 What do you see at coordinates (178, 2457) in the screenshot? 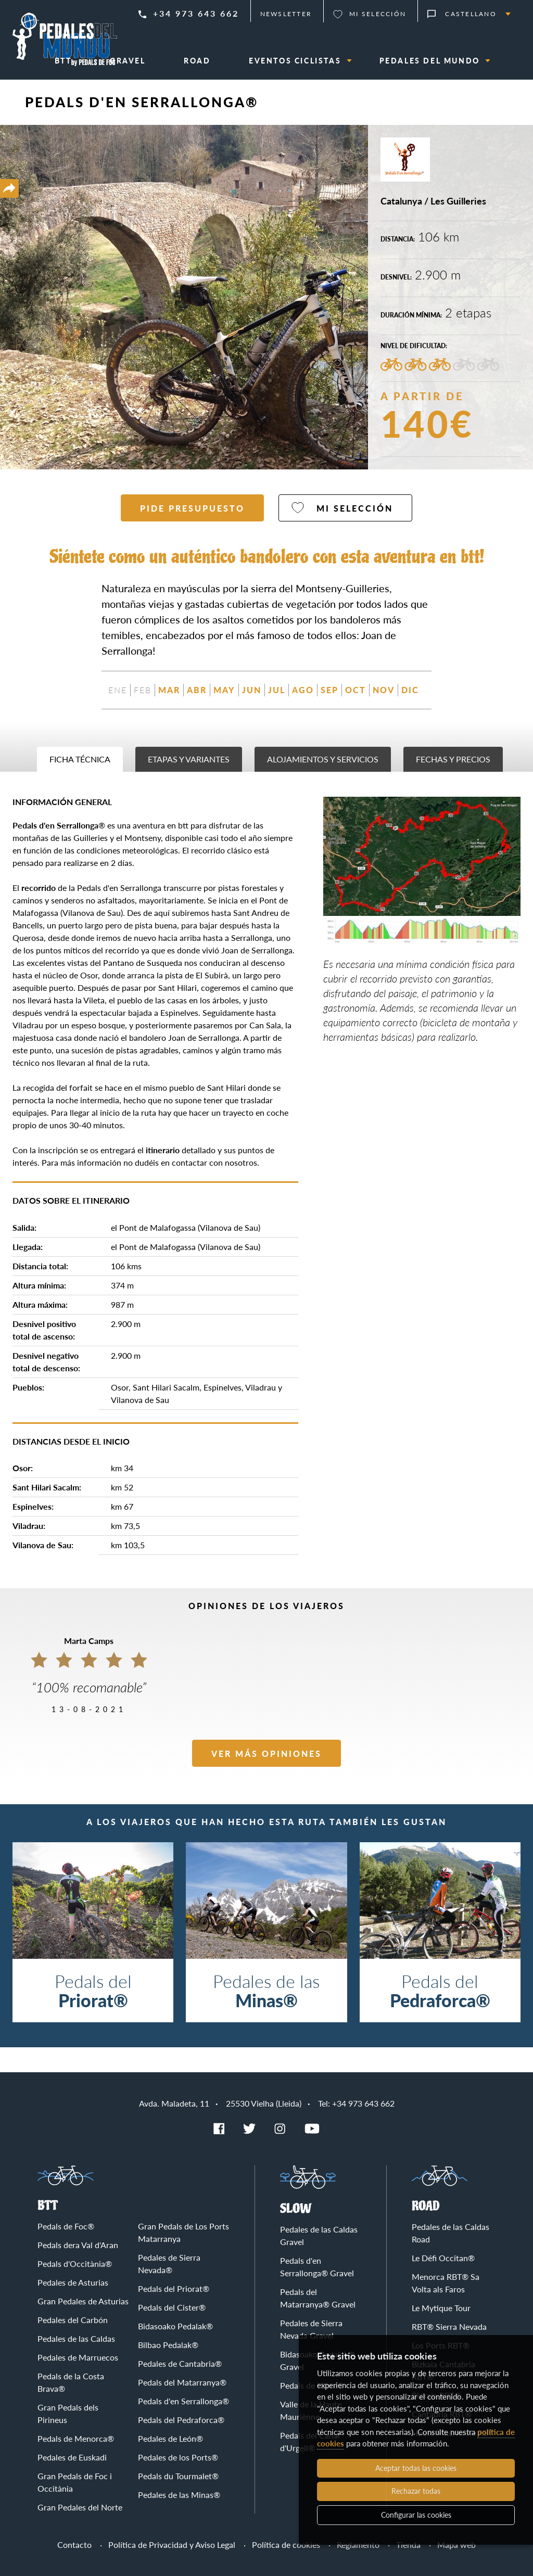
I see `Pedales de los Ports®` at bounding box center [178, 2457].